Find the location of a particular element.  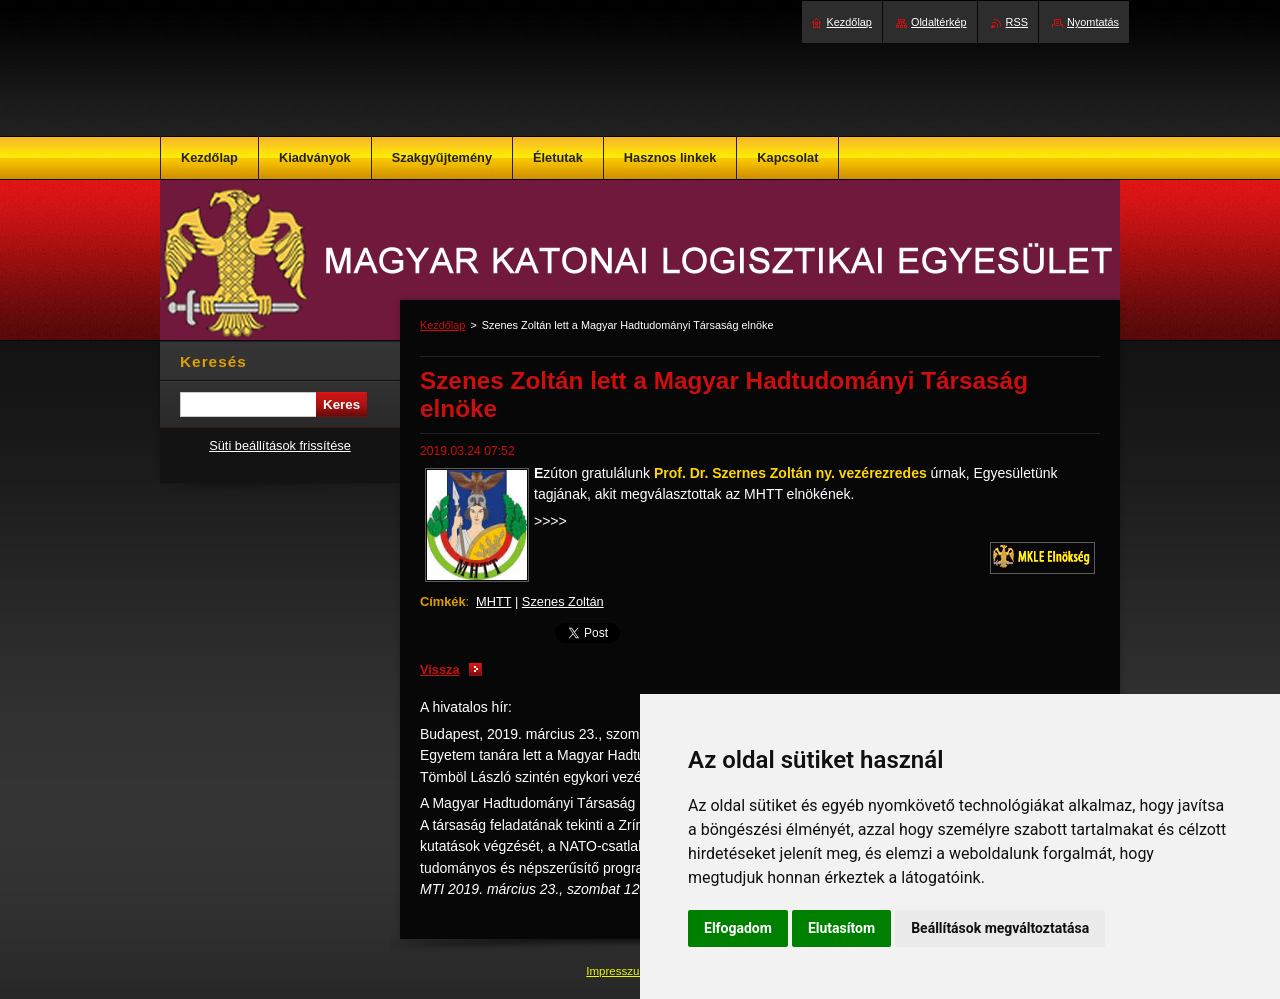

Elutasítom [button] is located at coordinates (841, 928).